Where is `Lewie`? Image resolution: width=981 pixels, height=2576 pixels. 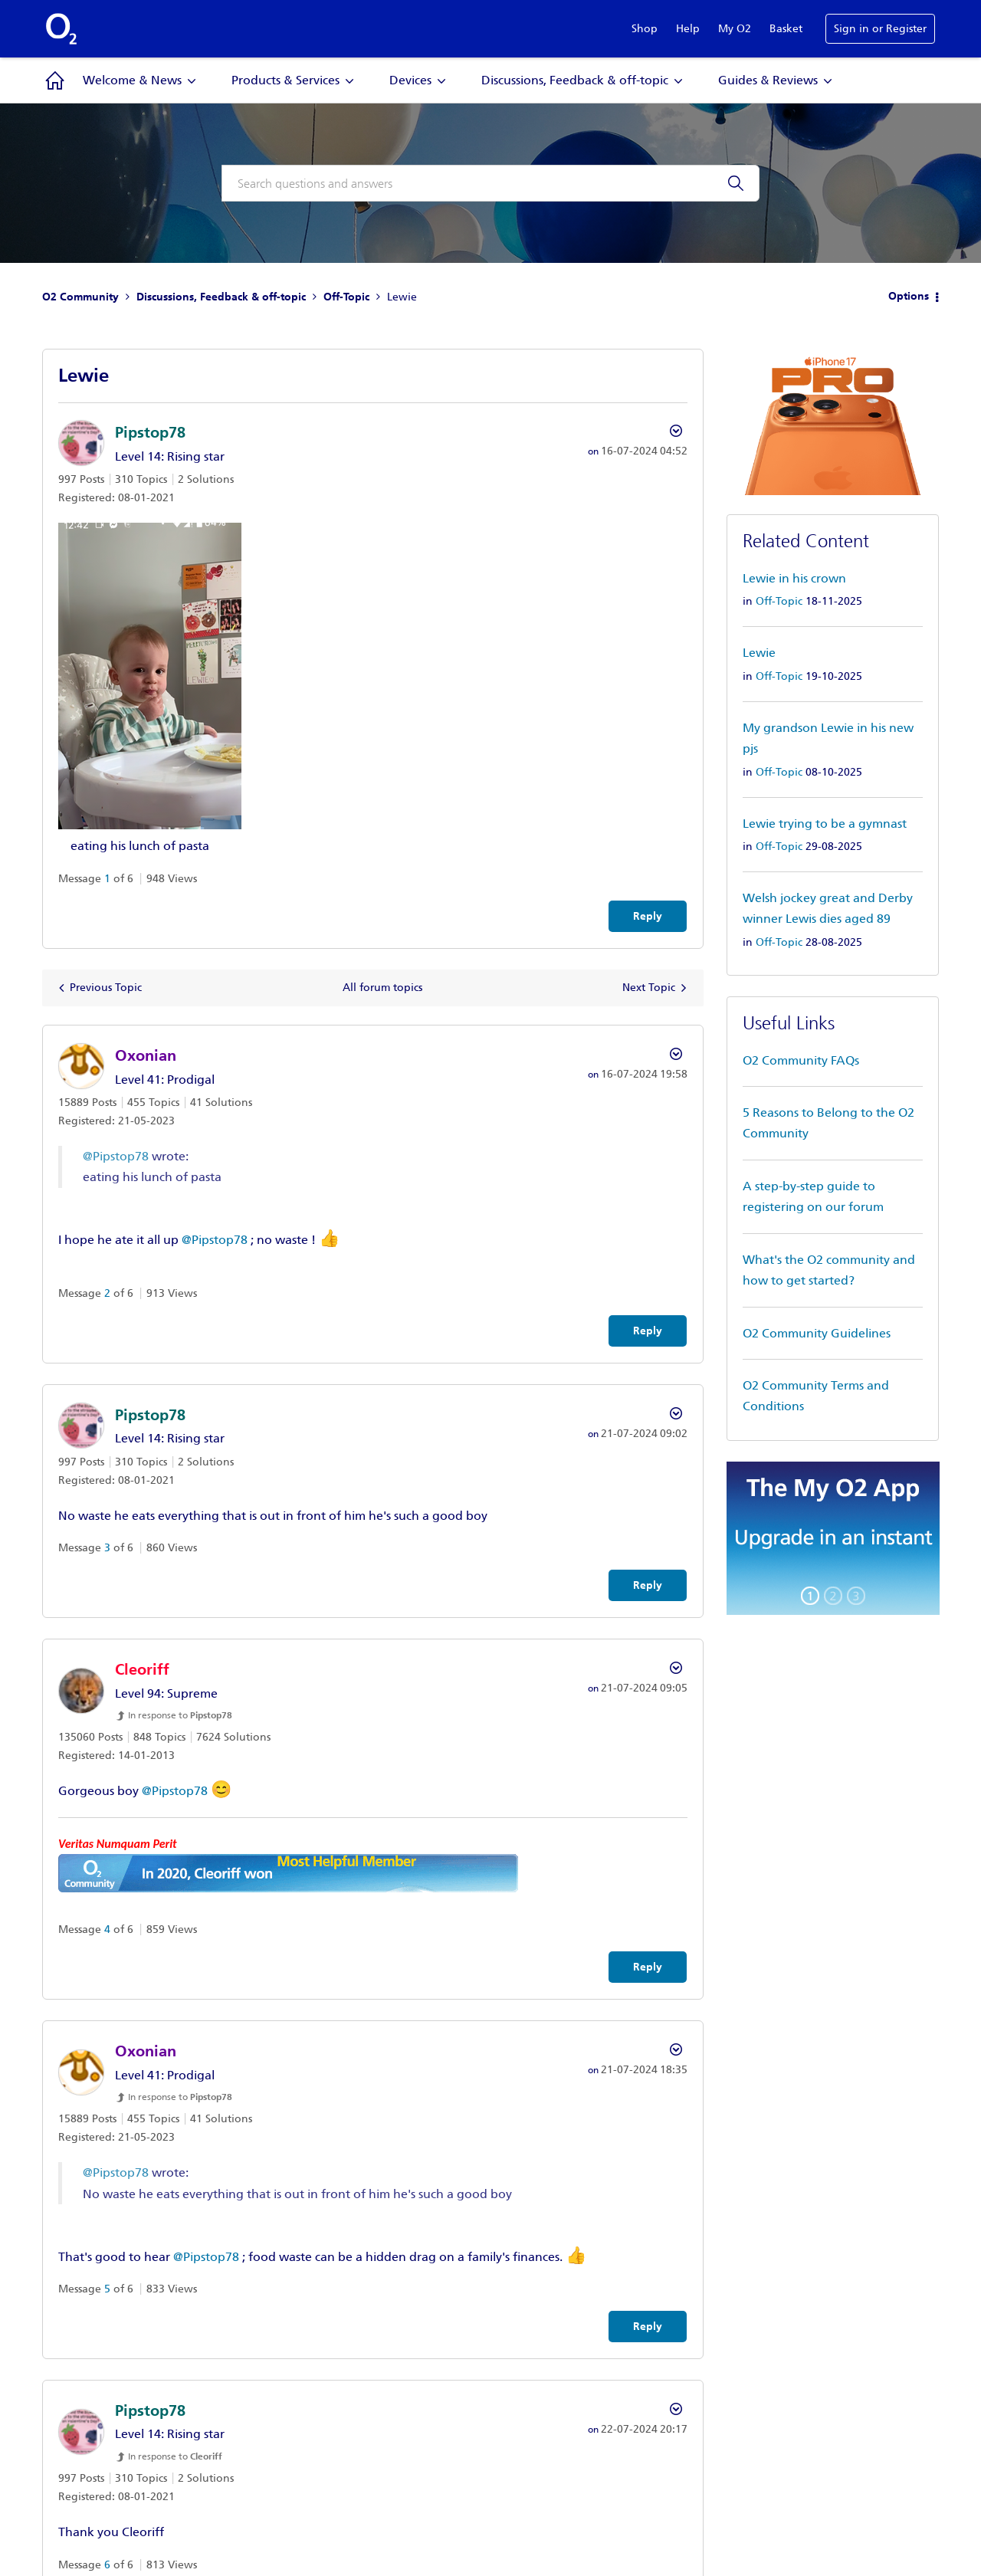 Lewie is located at coordinates (759, 652).